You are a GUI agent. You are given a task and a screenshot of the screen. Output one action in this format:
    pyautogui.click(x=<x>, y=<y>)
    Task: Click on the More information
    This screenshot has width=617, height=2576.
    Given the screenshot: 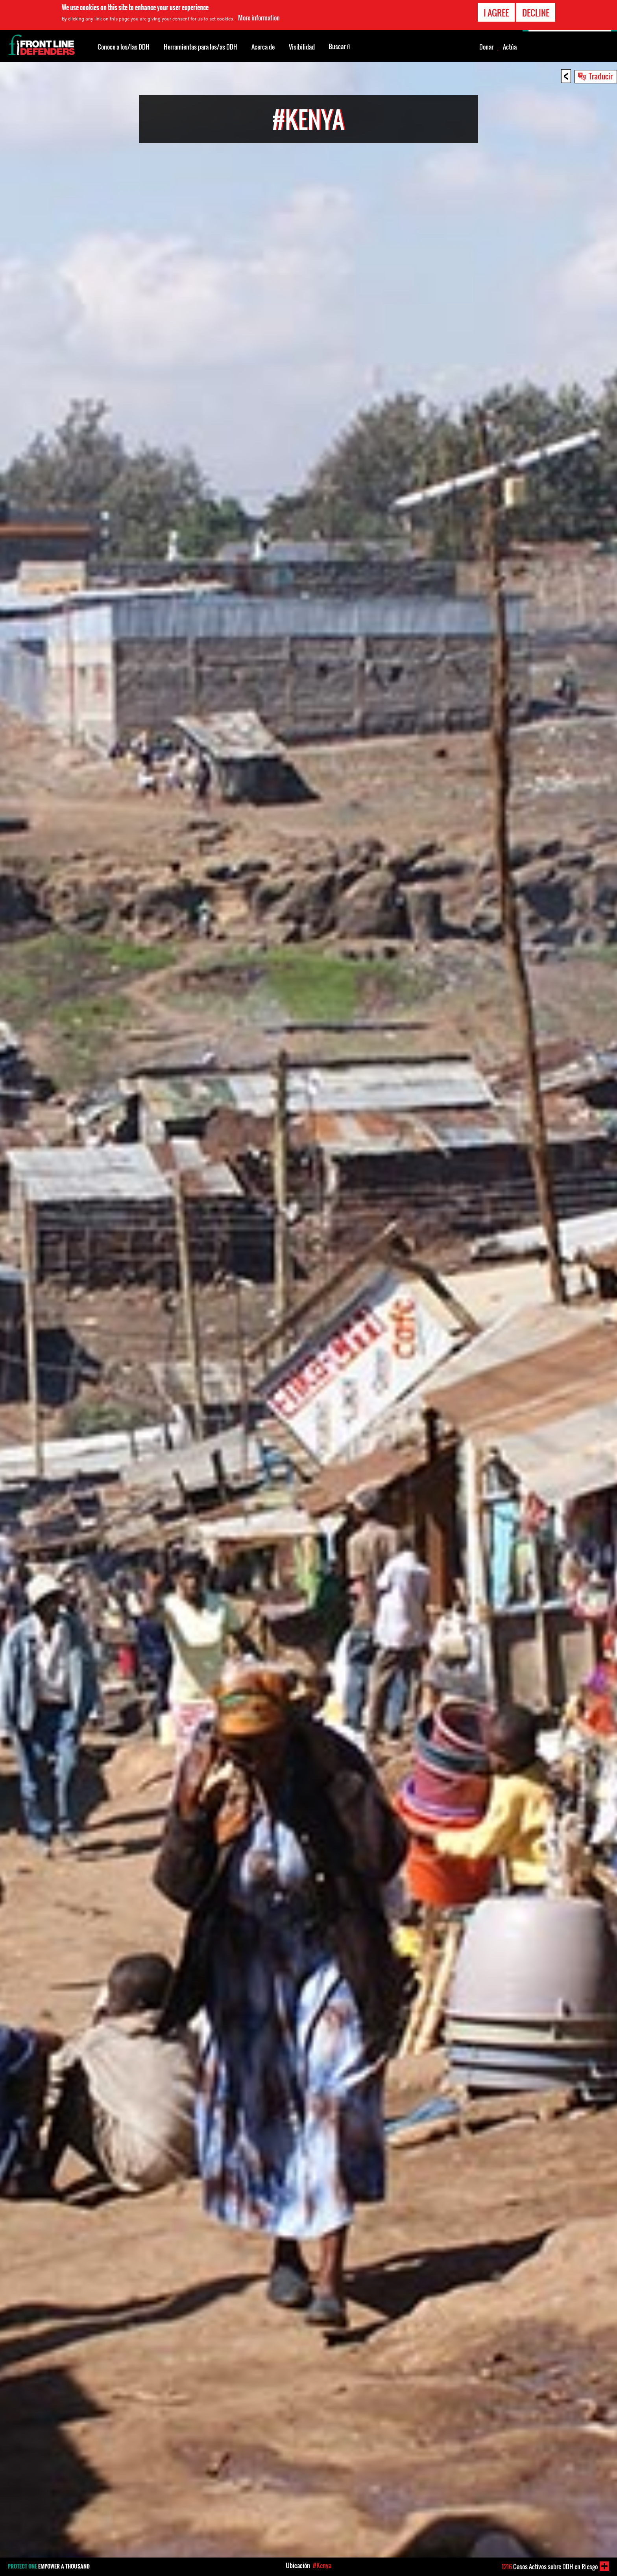 What is the action you would take?
    pyautogui.click(x=259, y=17)
    